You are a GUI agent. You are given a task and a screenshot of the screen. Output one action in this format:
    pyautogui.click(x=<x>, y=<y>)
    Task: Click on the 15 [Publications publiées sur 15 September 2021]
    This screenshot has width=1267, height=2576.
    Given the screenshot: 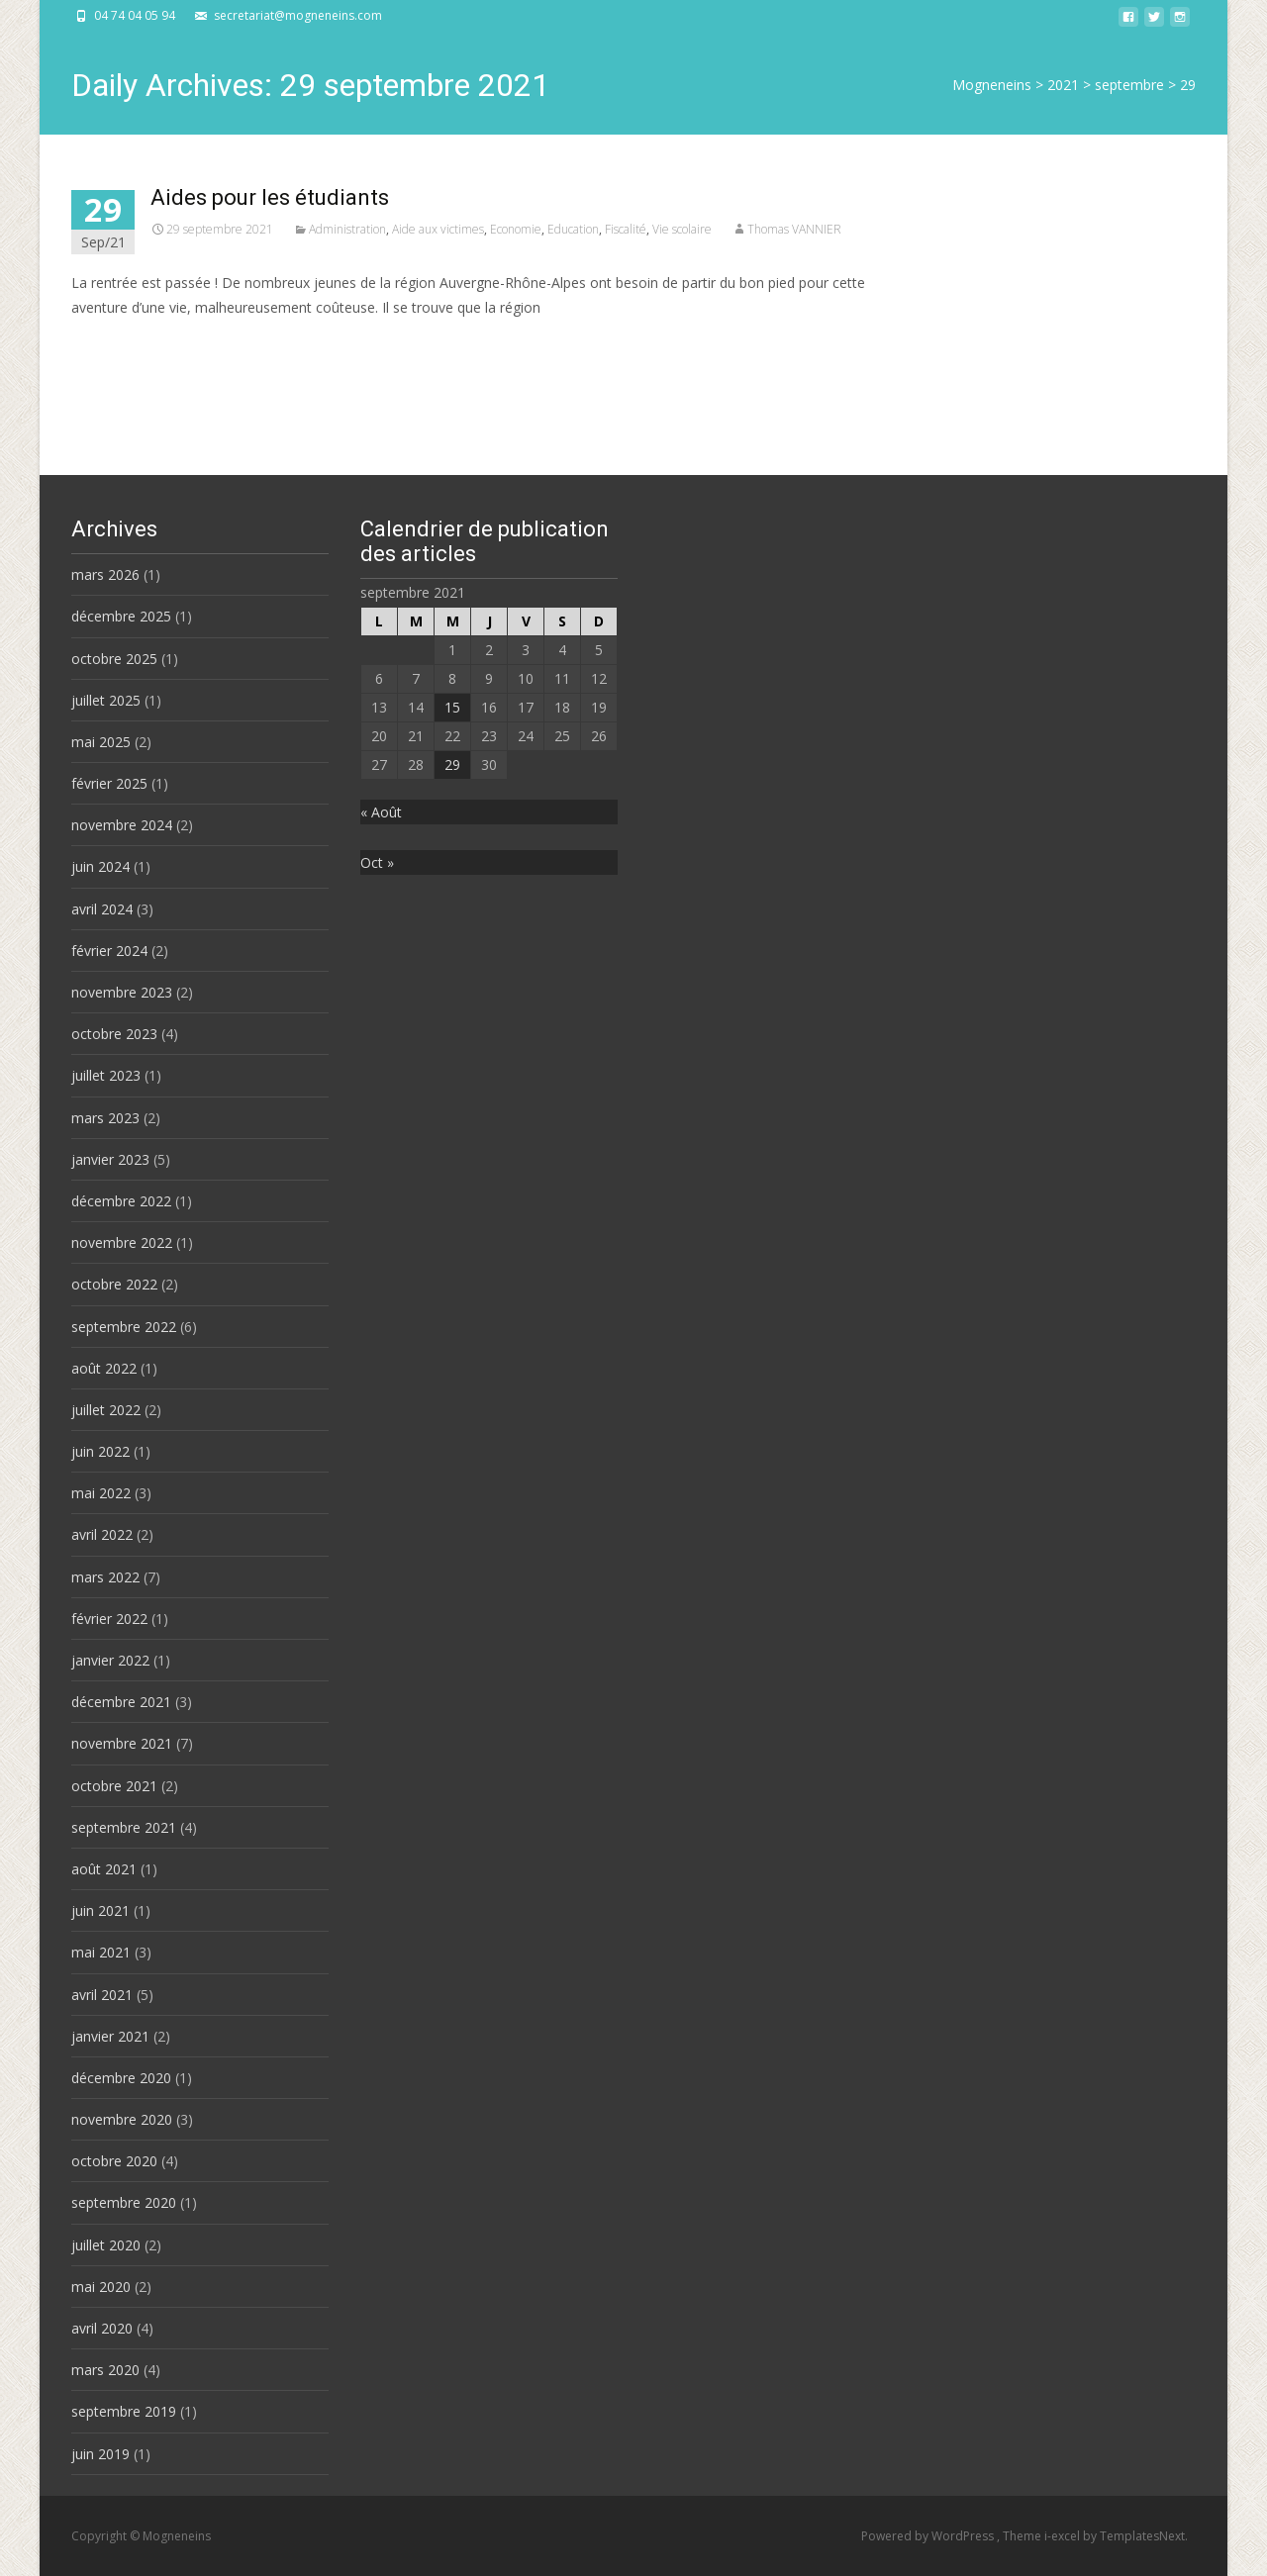 What is the action you would take?
    pyautogui.click(x=452, y=707)
    